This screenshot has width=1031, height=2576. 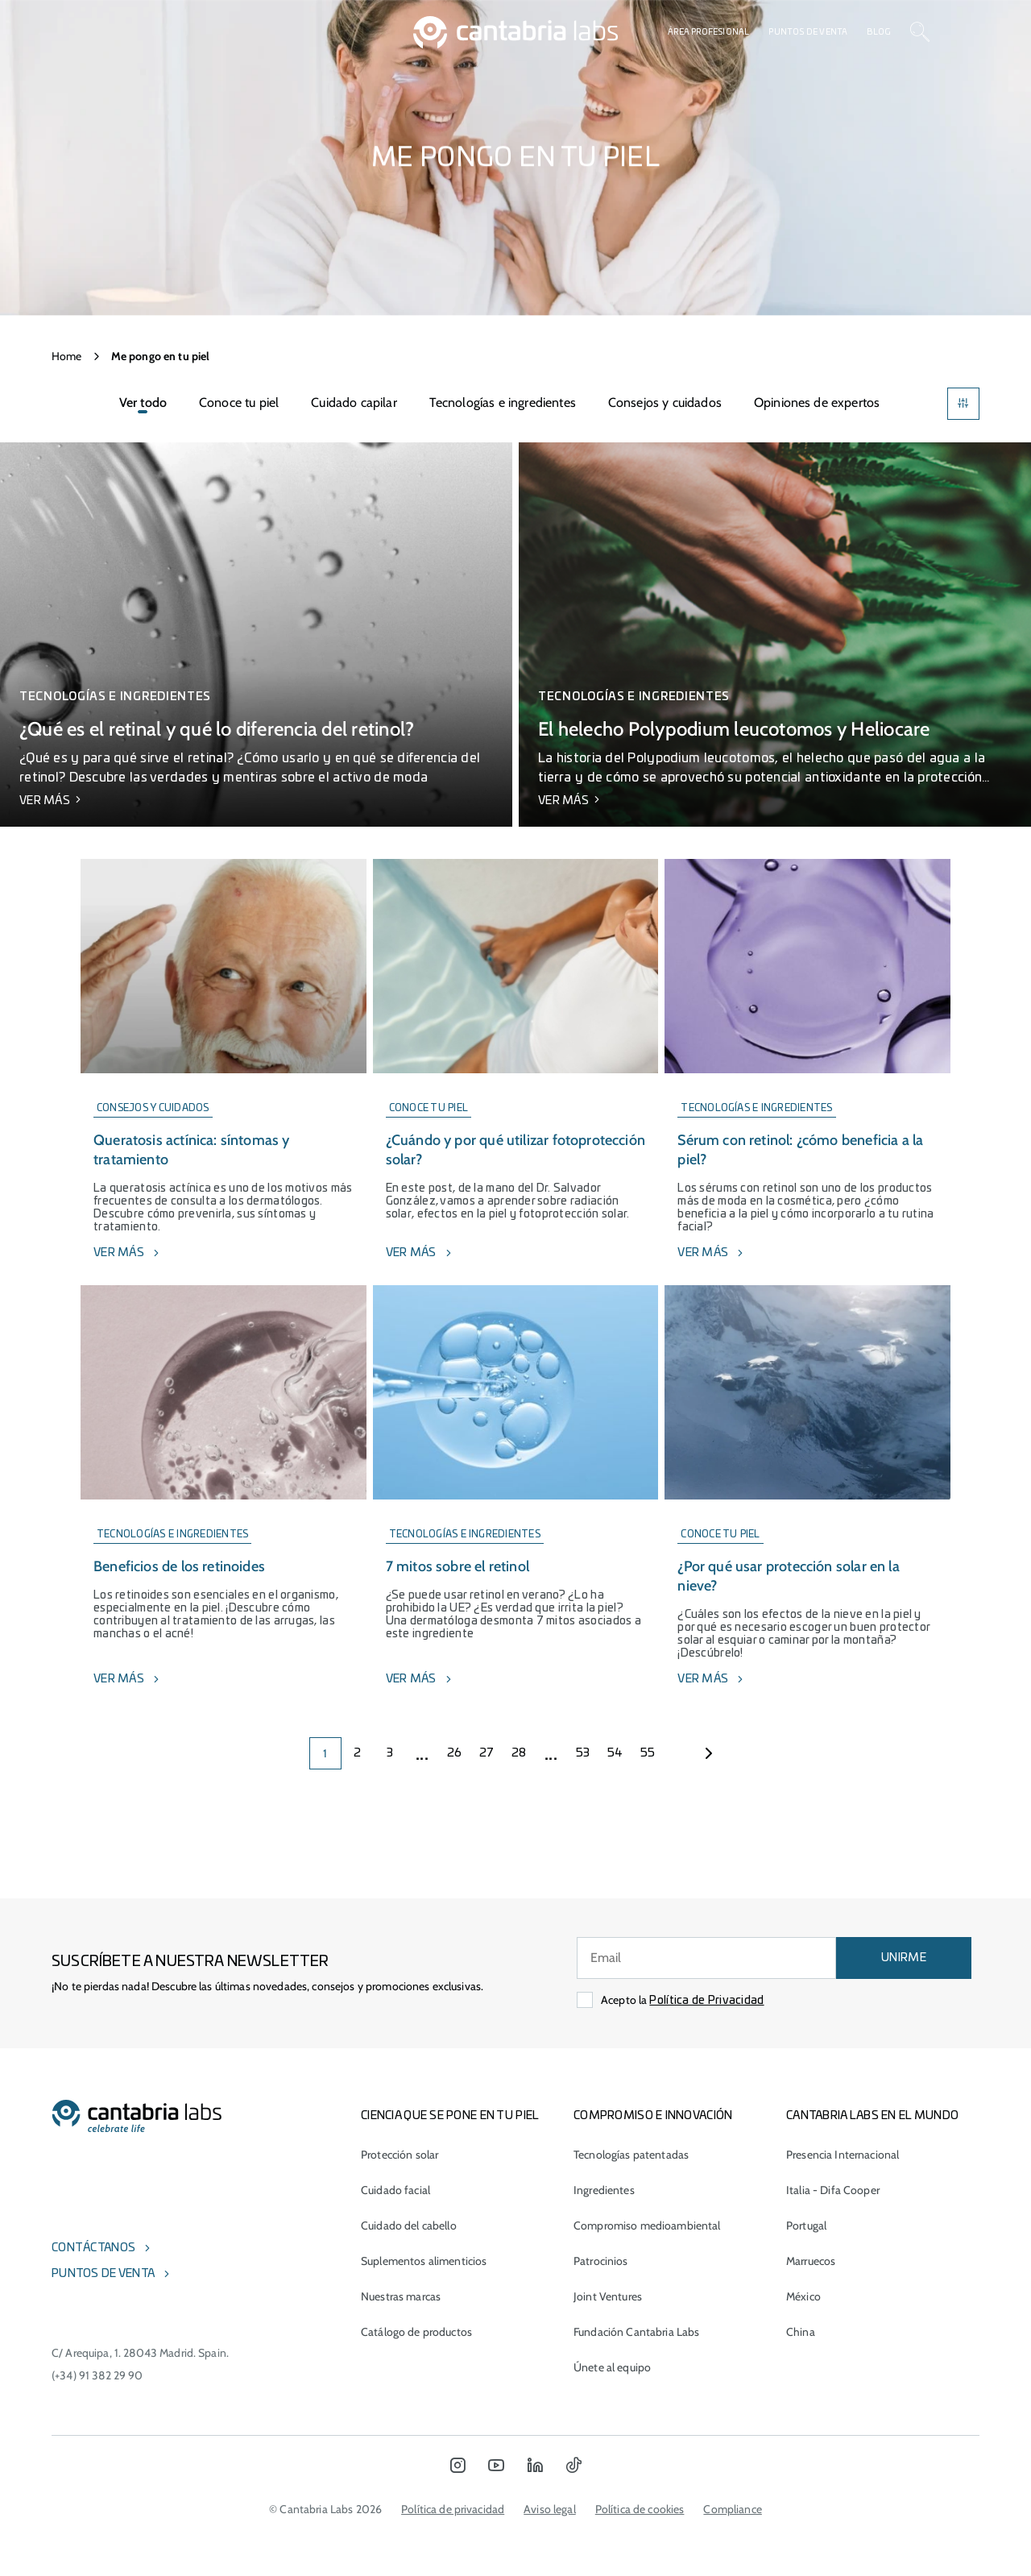 I want to click on Compliance, so click(x=732, y=2509).